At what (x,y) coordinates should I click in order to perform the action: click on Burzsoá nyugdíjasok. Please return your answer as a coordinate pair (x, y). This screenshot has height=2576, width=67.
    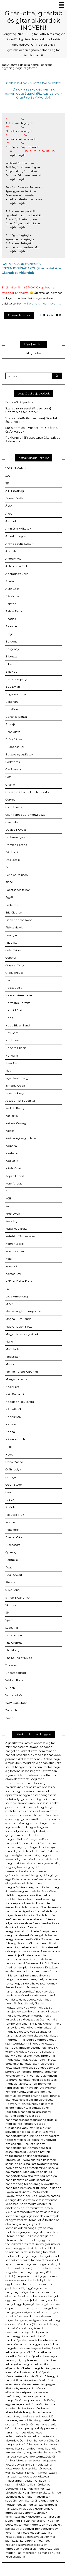
    Looking at the image, I should click on (19, 754).